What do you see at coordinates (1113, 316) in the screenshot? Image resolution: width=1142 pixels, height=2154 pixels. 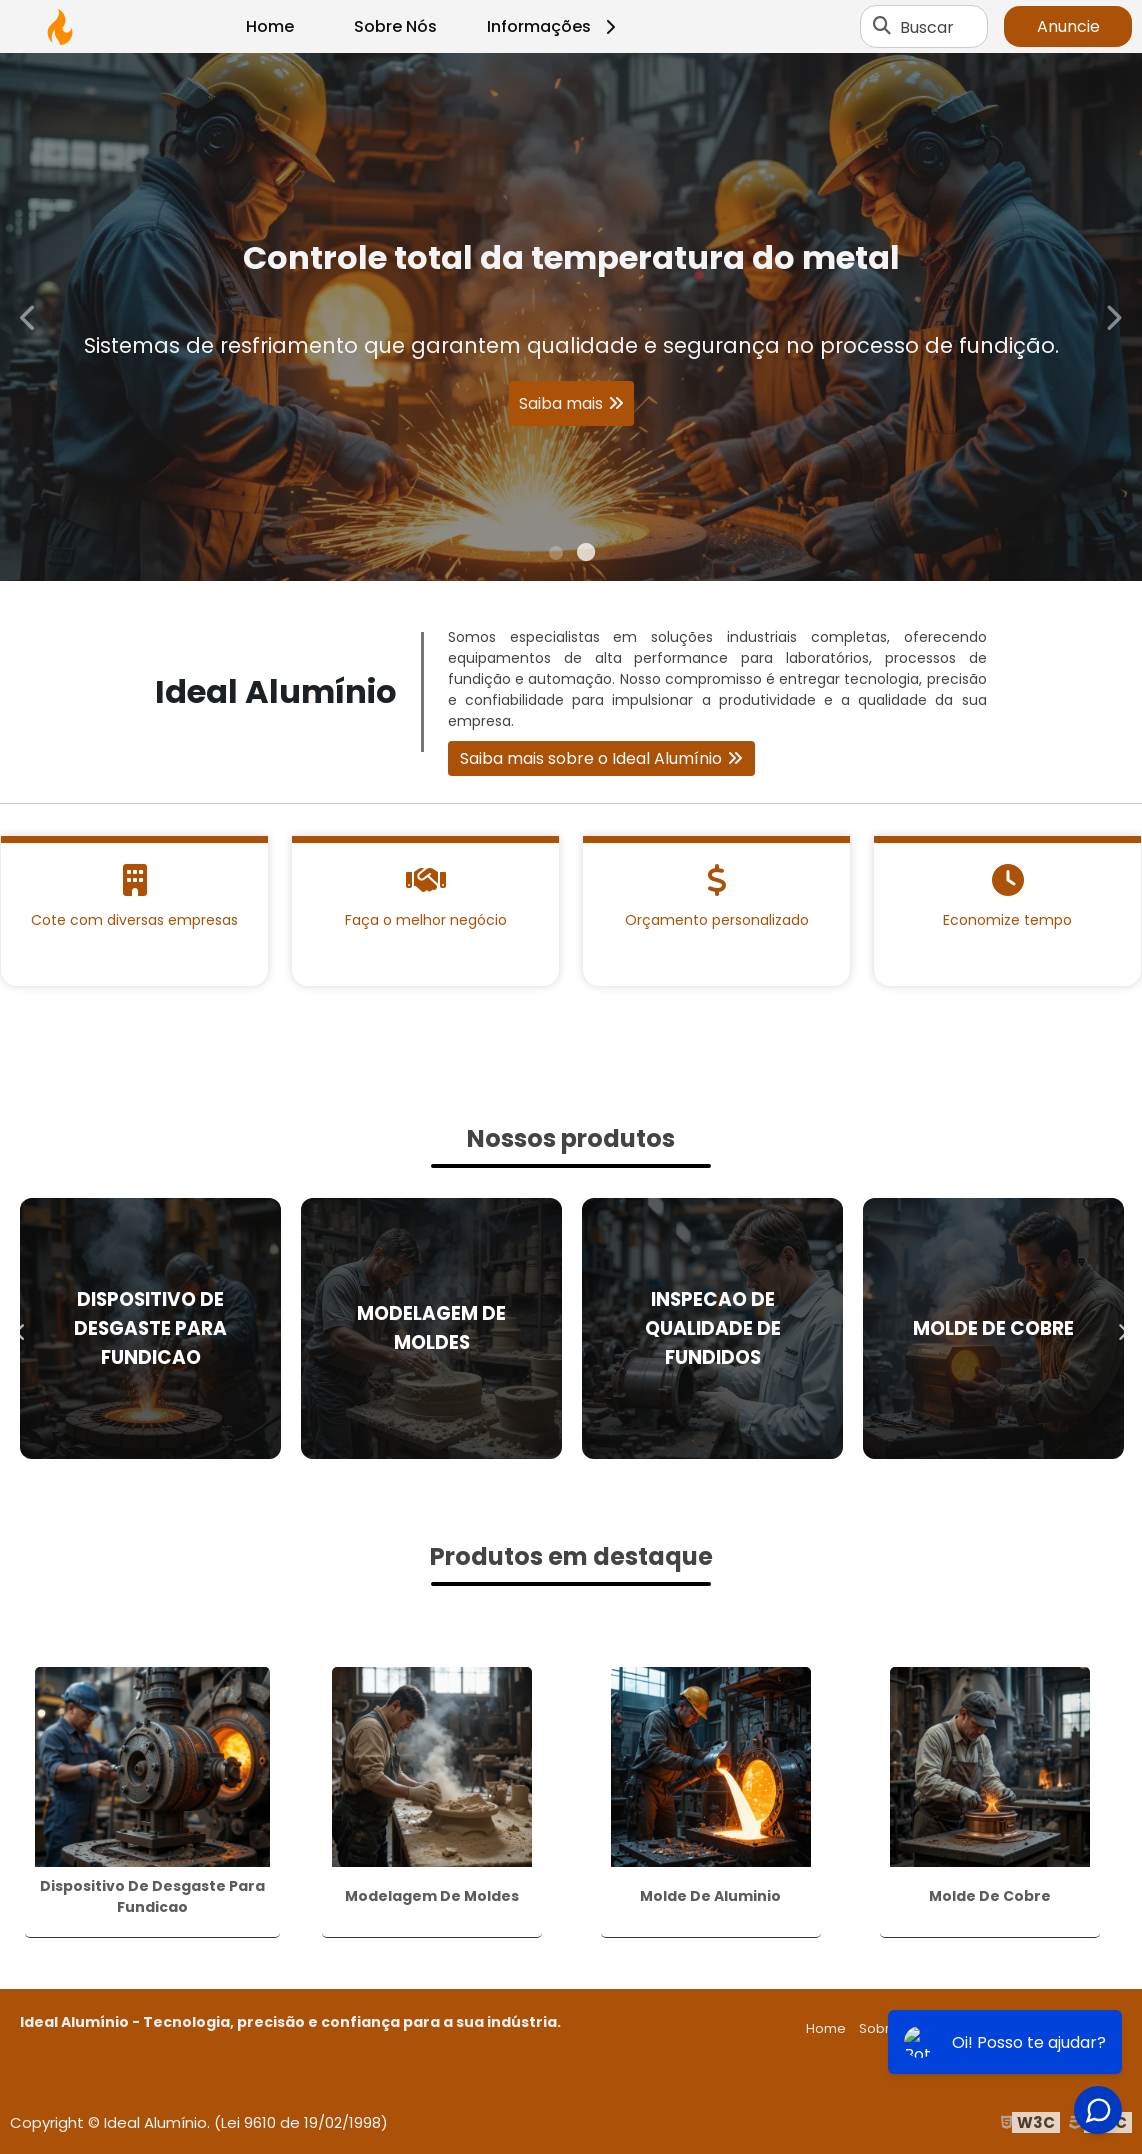 I see `Next` at bounding box center [1113, 316].